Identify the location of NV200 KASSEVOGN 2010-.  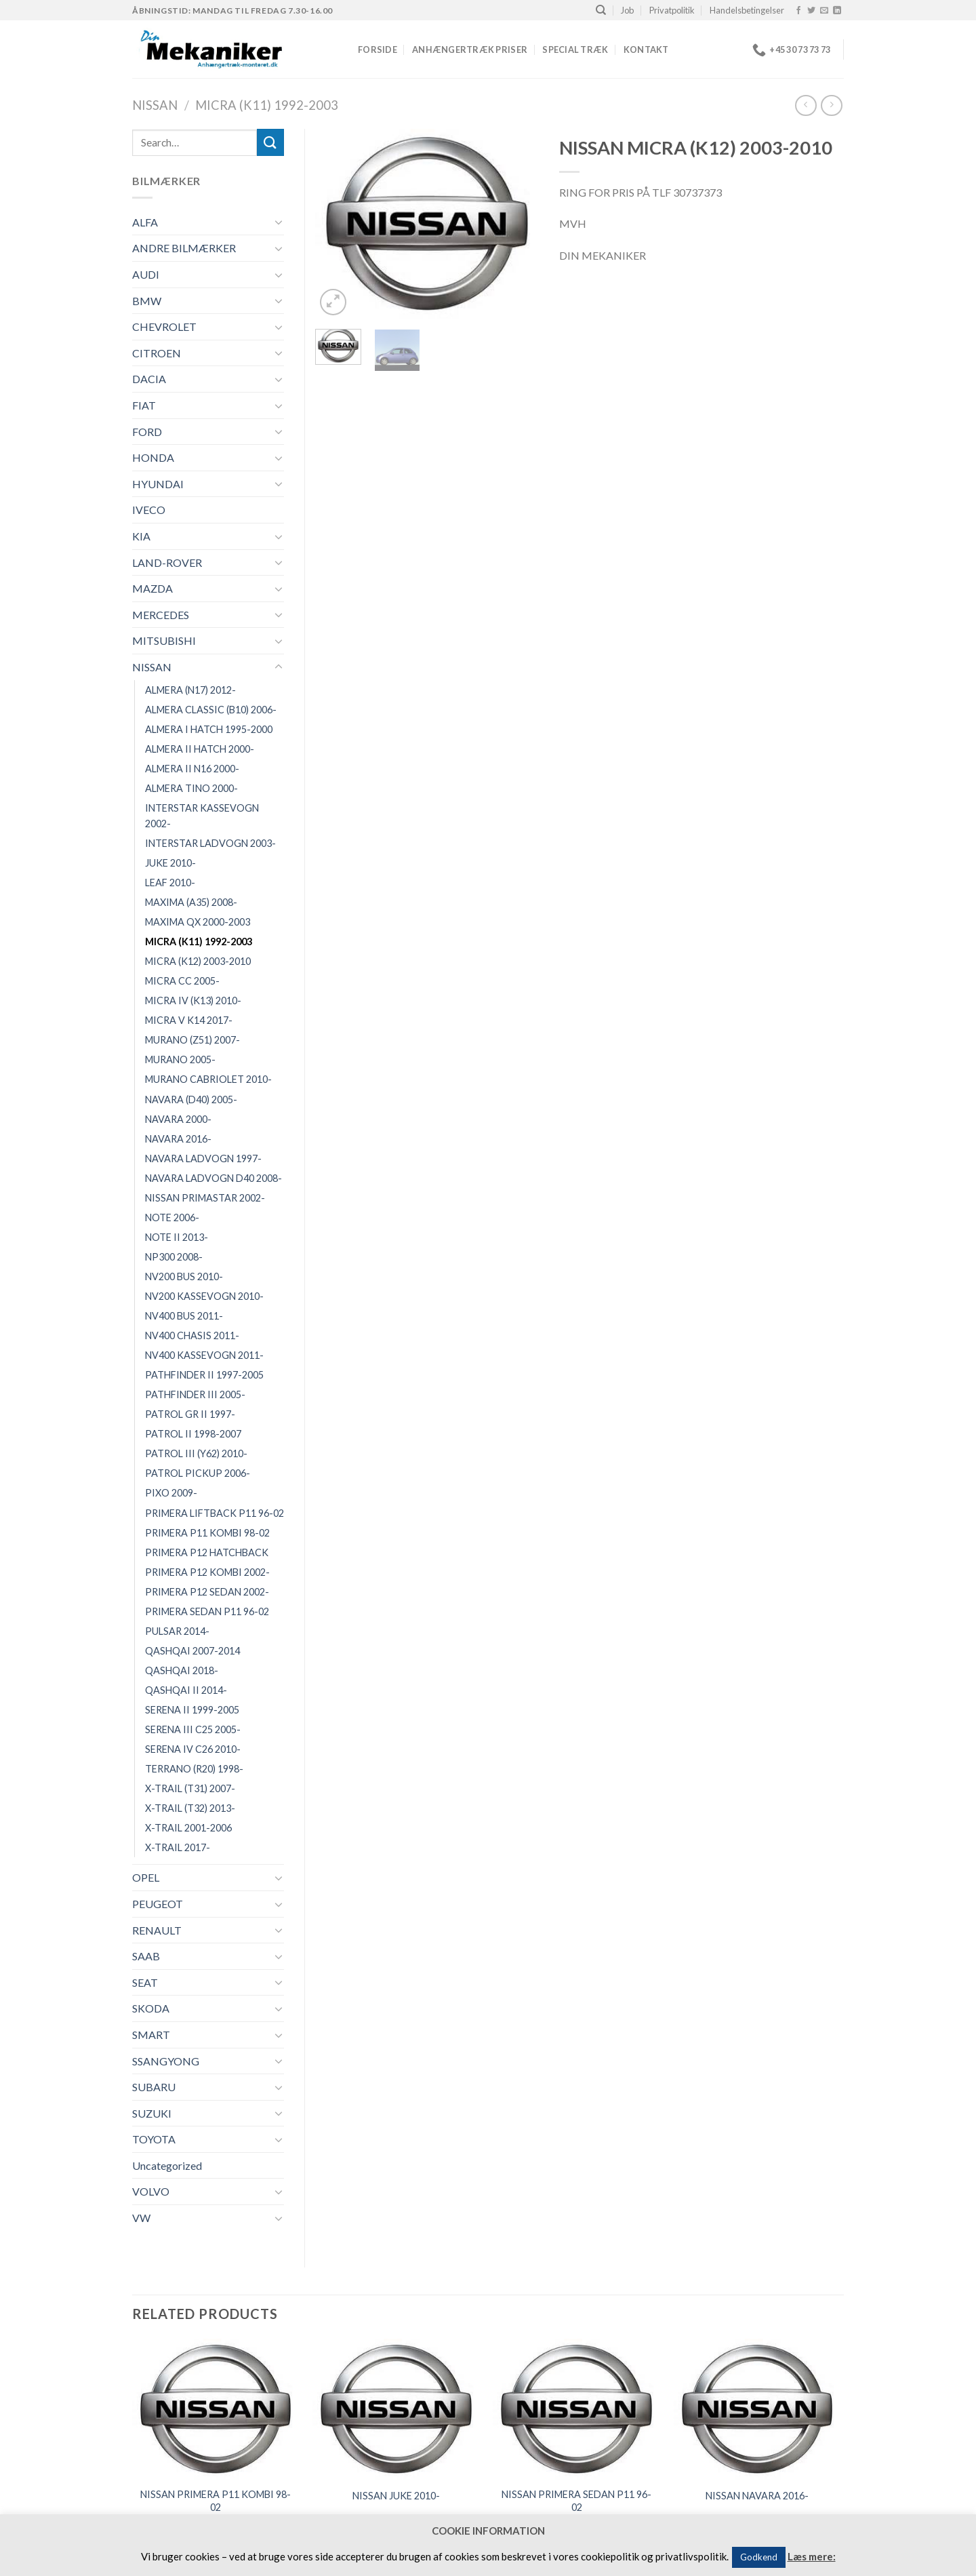
(204, 1296).